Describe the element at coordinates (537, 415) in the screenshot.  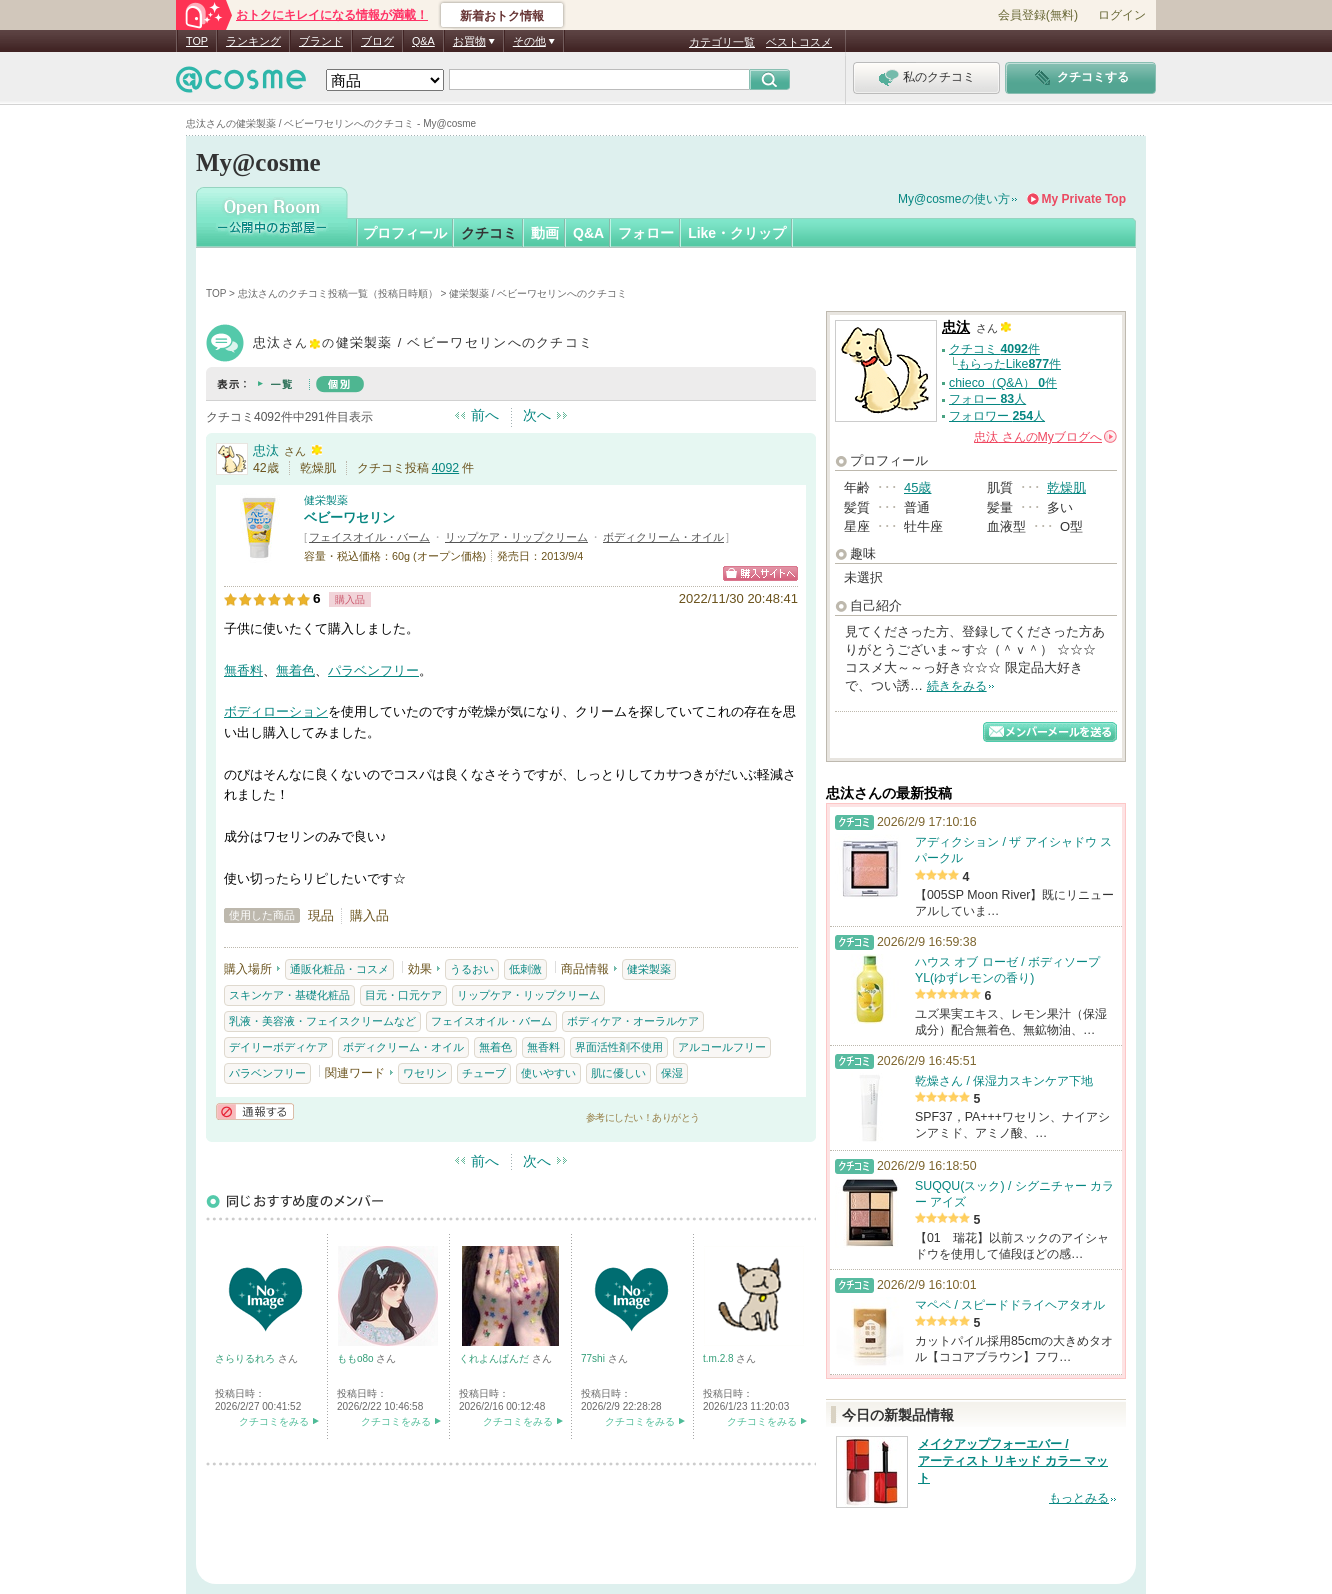
I see `次へ` at that location.